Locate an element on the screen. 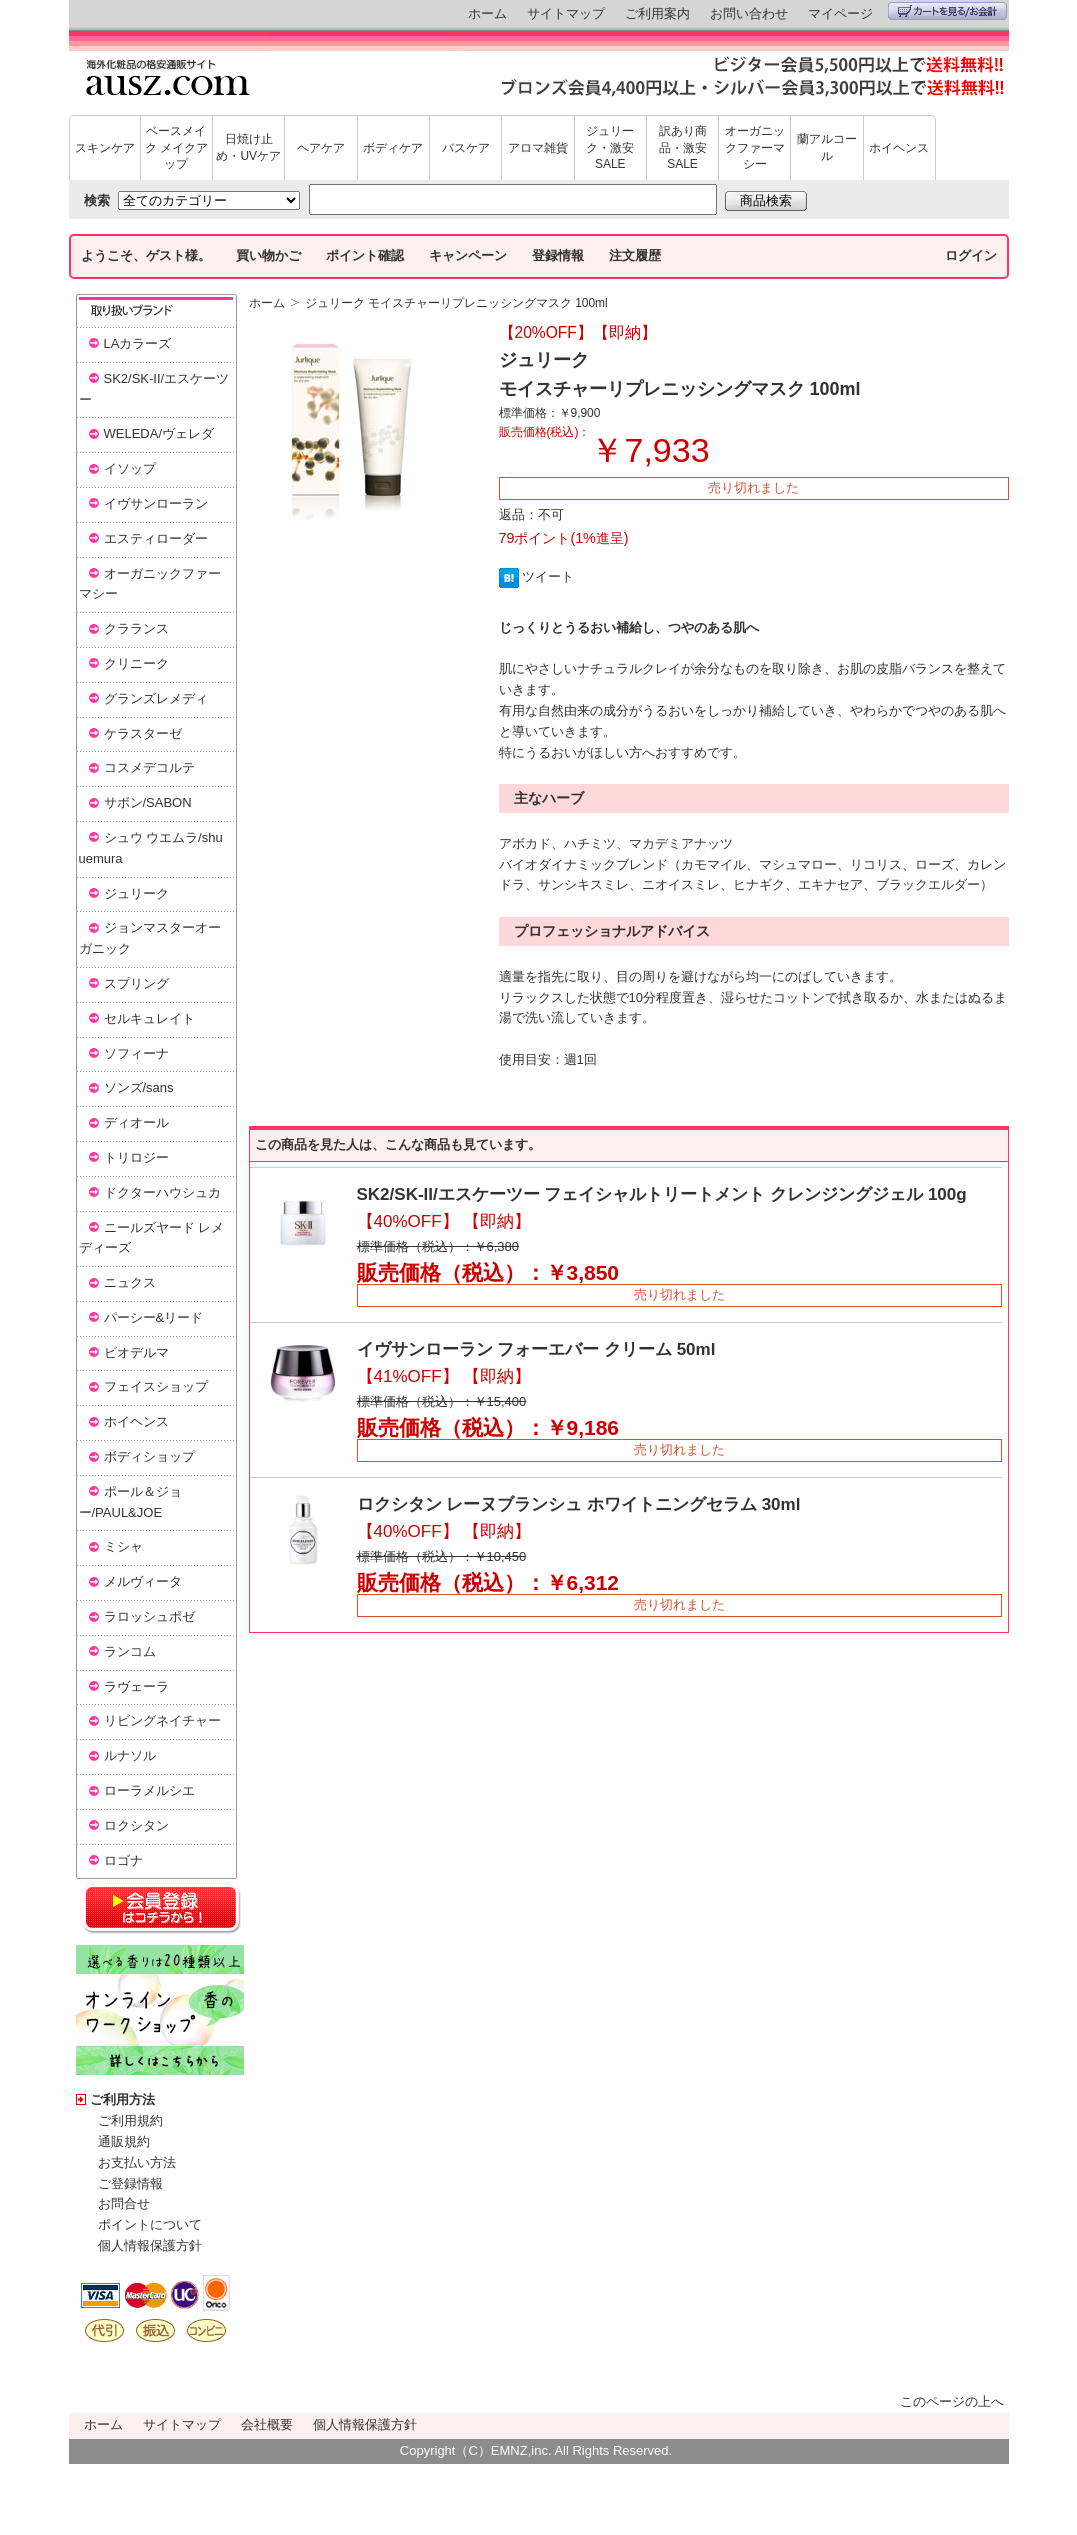 The width and height of the screenshot is (1077, 2535). ご利用規約 is located at coordinates (130, 2120).